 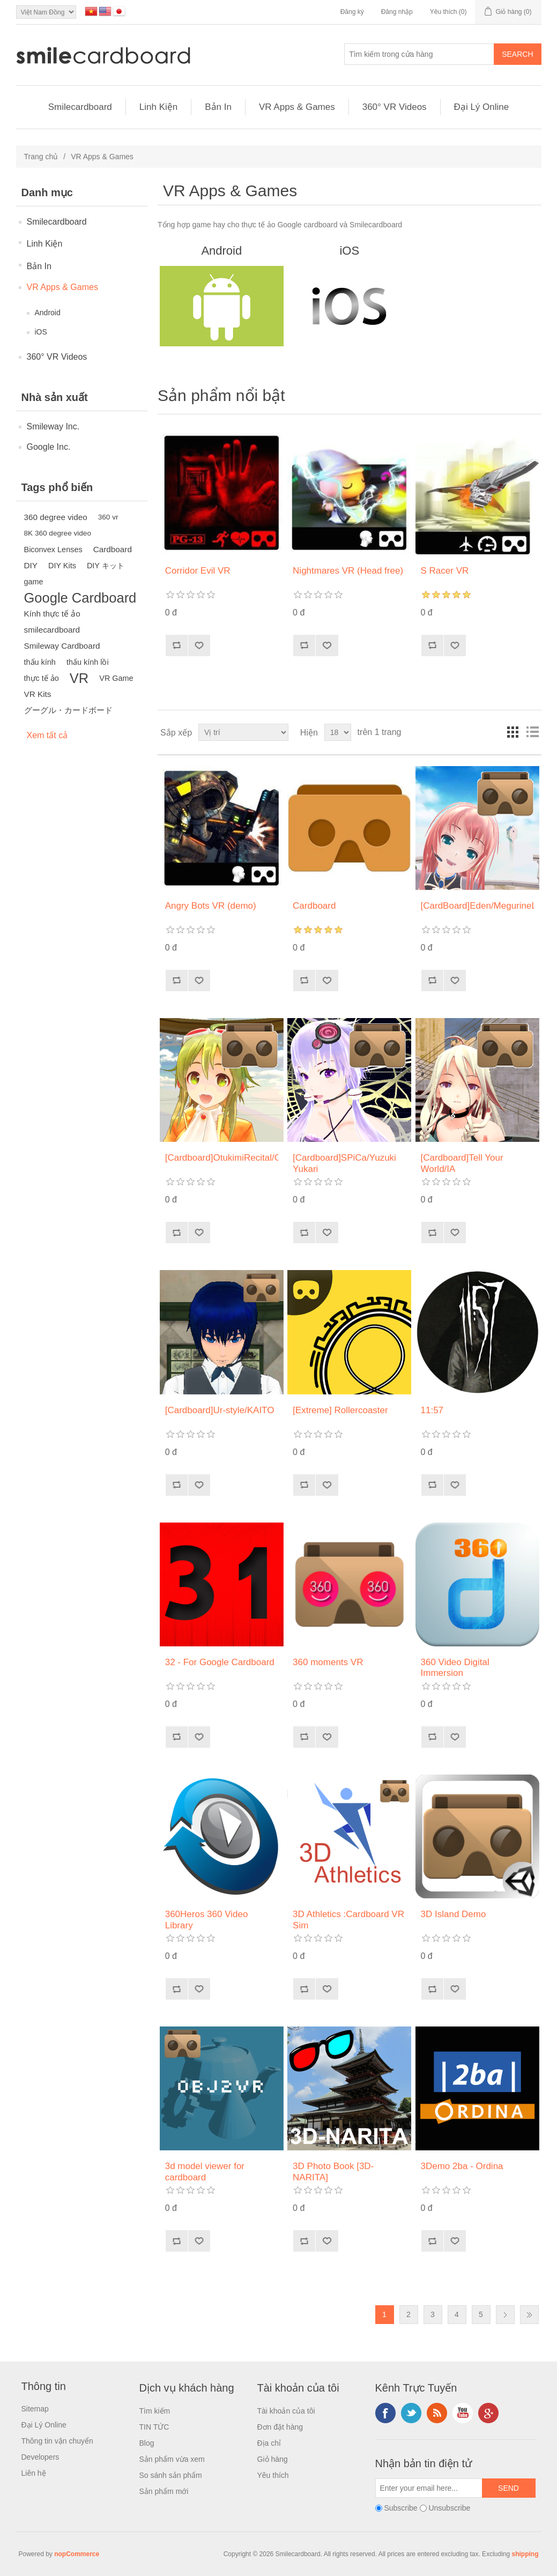 What do you see at coordinates (41, 678) in the screenshot?
I see `thực tế ảo` at bounding box center [41, 678].